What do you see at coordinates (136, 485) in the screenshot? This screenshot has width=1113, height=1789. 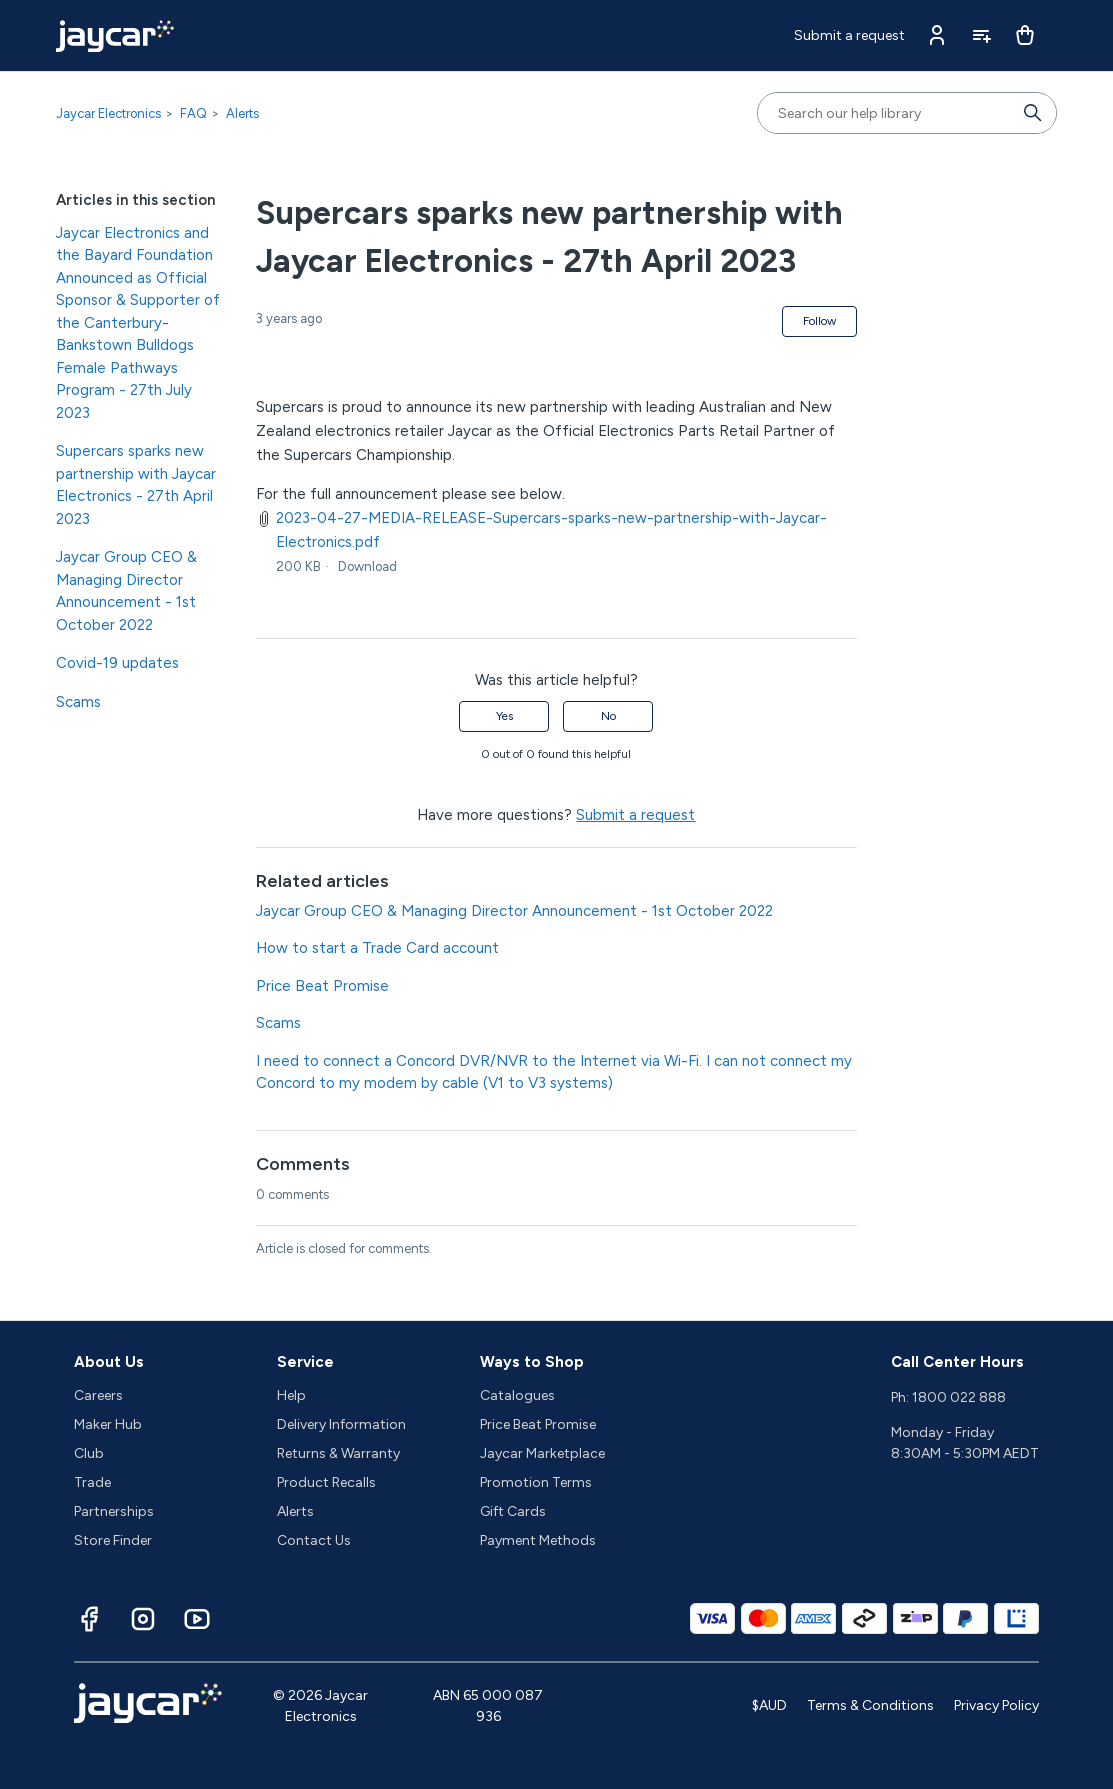 I see `Supercars sparks new partnership with Jaycar Electronics - 27th April 2023` at bounding box center [136, 485].